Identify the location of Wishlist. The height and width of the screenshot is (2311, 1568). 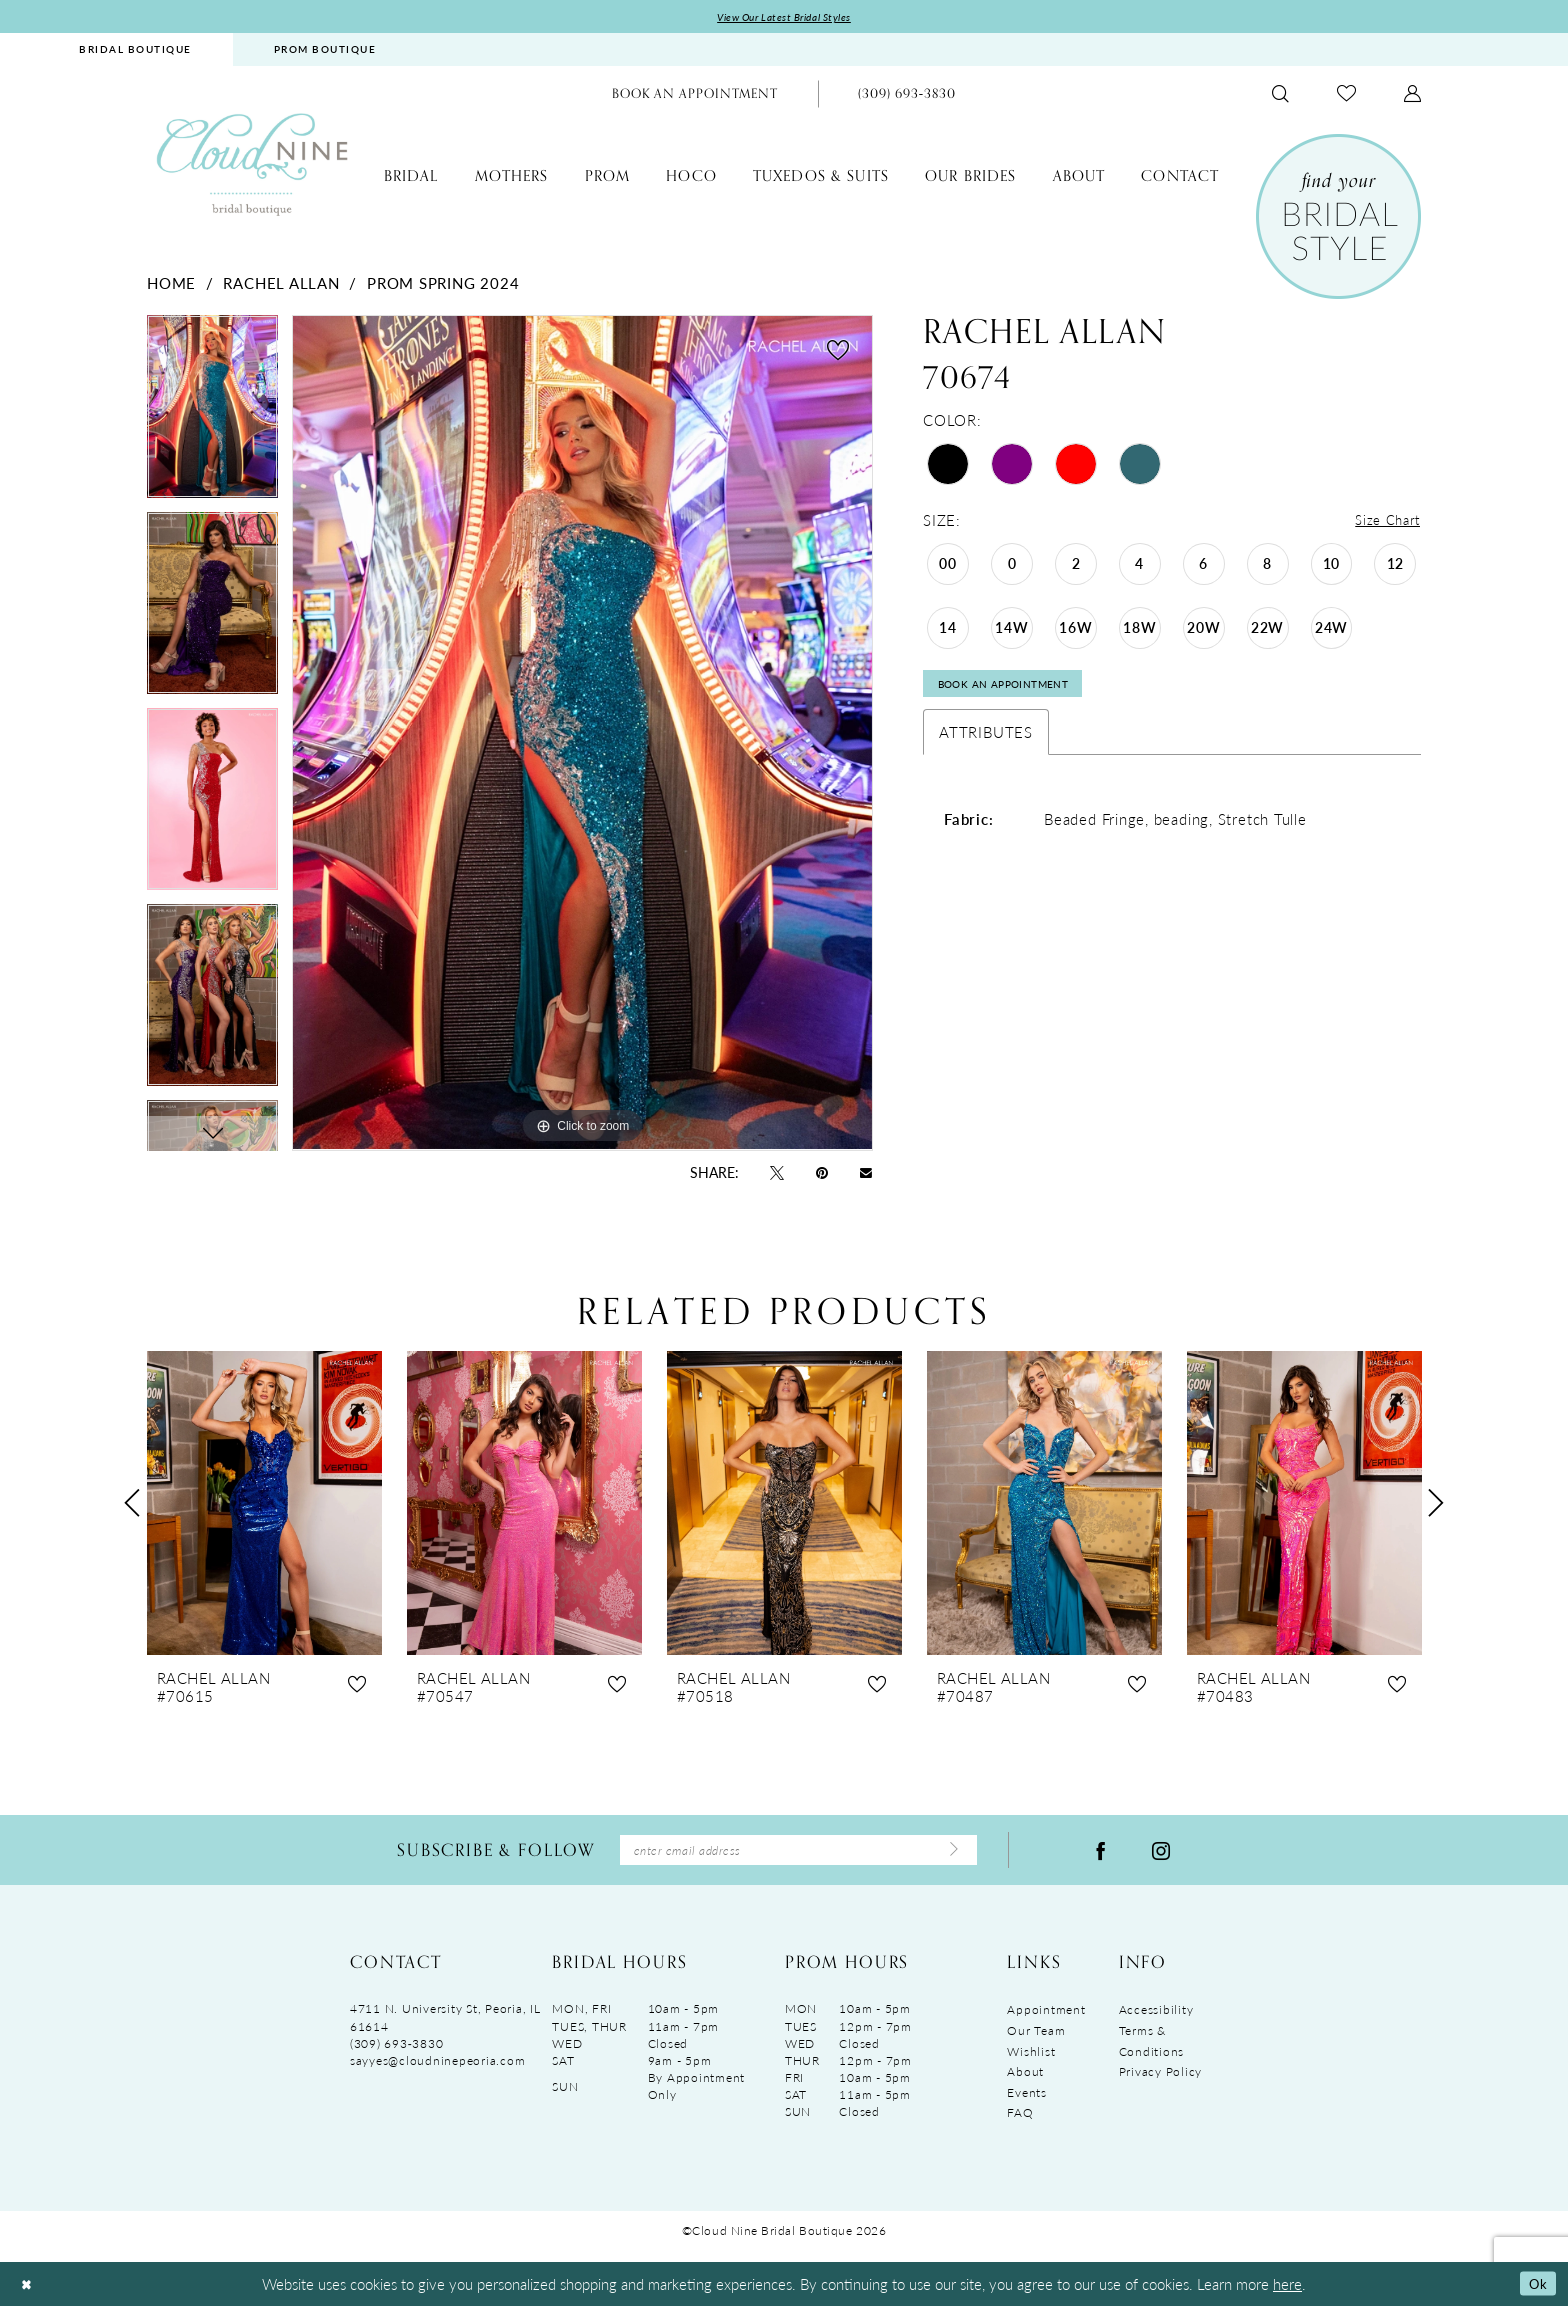
(1031, 2057).